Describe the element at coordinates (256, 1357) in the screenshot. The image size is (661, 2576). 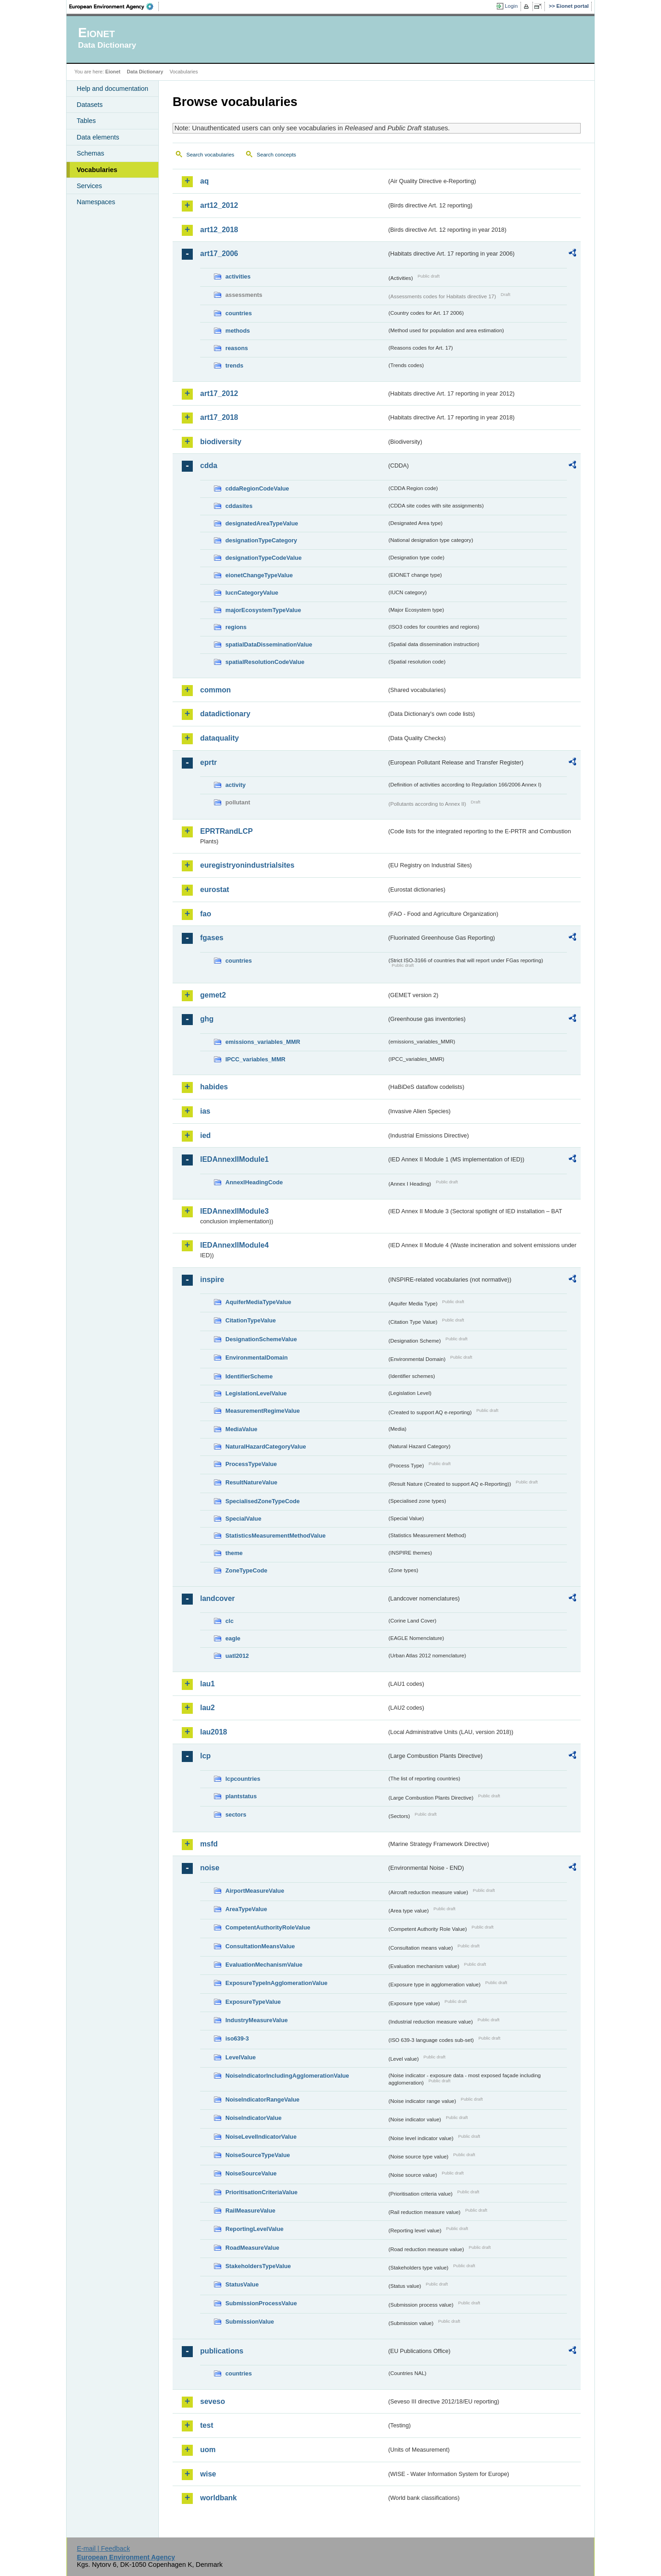
I see `EnvironmentalDomain` at that location.